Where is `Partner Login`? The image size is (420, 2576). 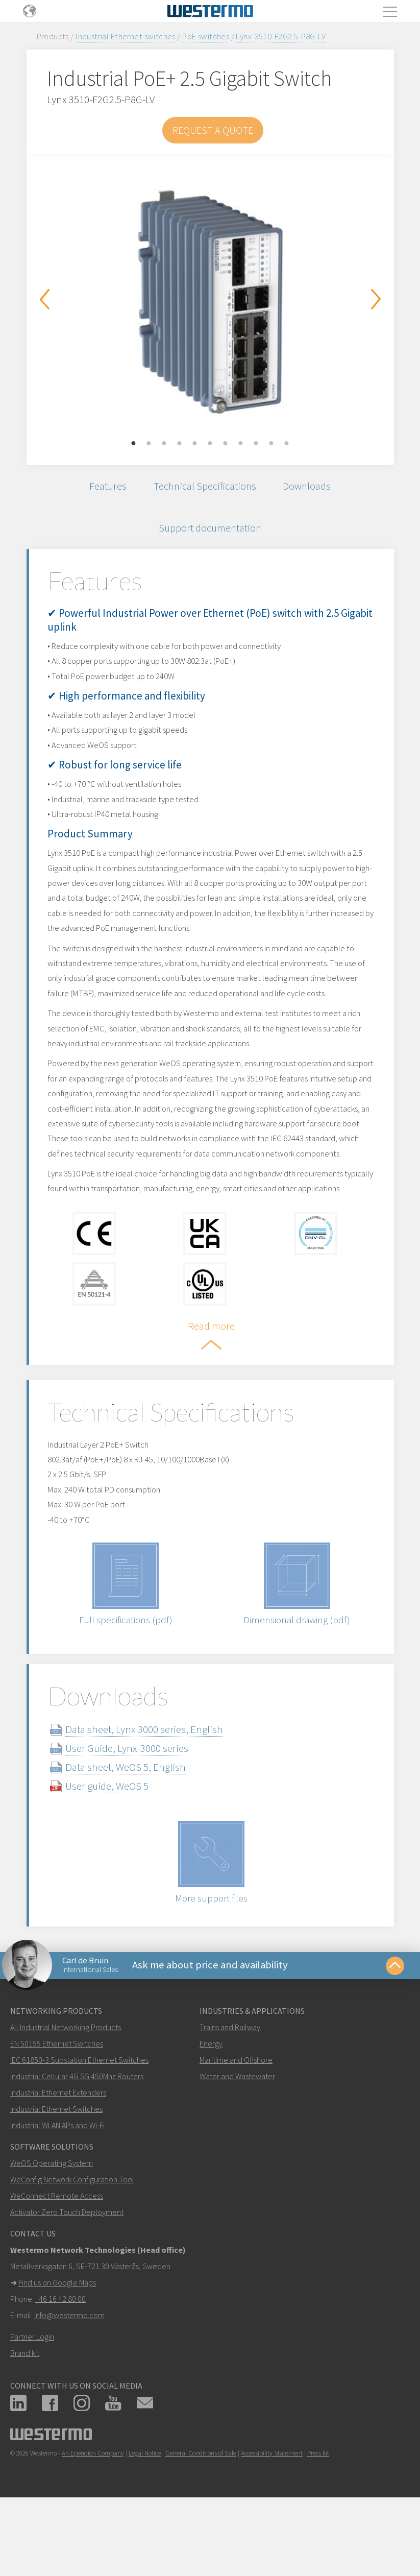
Partner Login is located at coordinates (32, 2404).